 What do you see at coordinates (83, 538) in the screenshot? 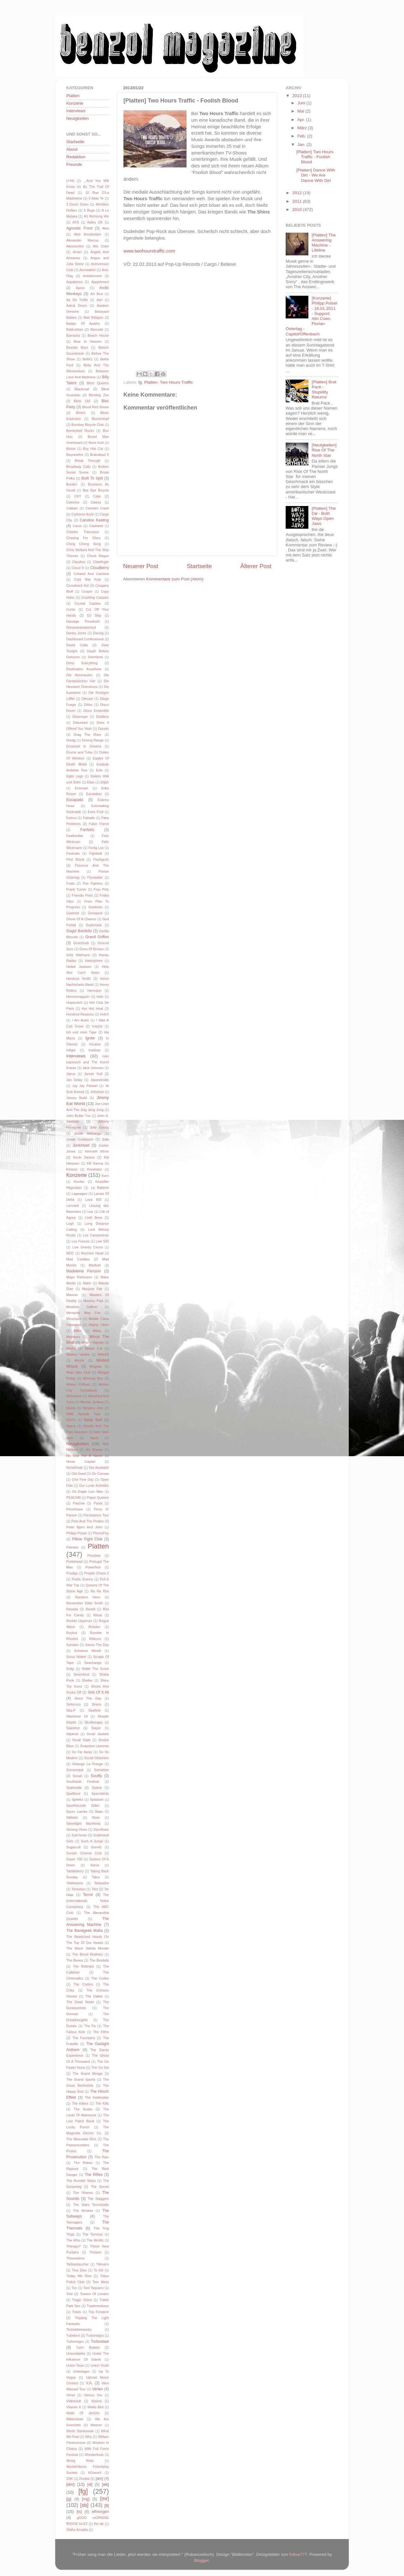
I see `Chasing For Glory` at bounding box center [83, 538].